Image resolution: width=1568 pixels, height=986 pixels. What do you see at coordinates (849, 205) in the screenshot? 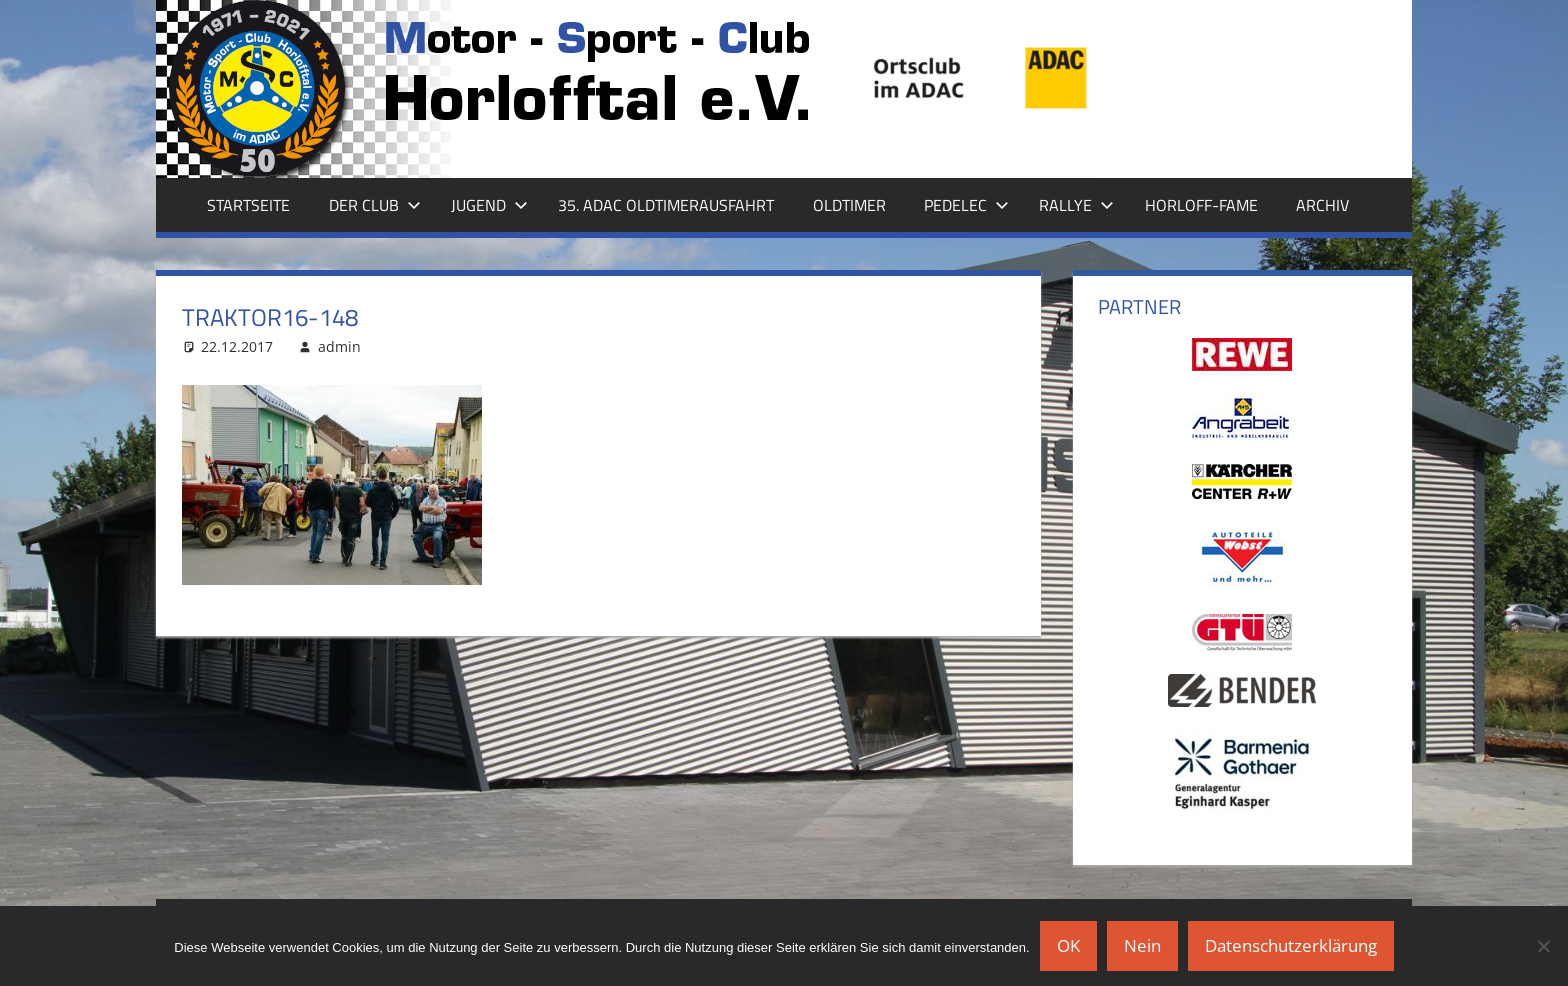
I see `Oldtimer` at bounding box center [849, 205].